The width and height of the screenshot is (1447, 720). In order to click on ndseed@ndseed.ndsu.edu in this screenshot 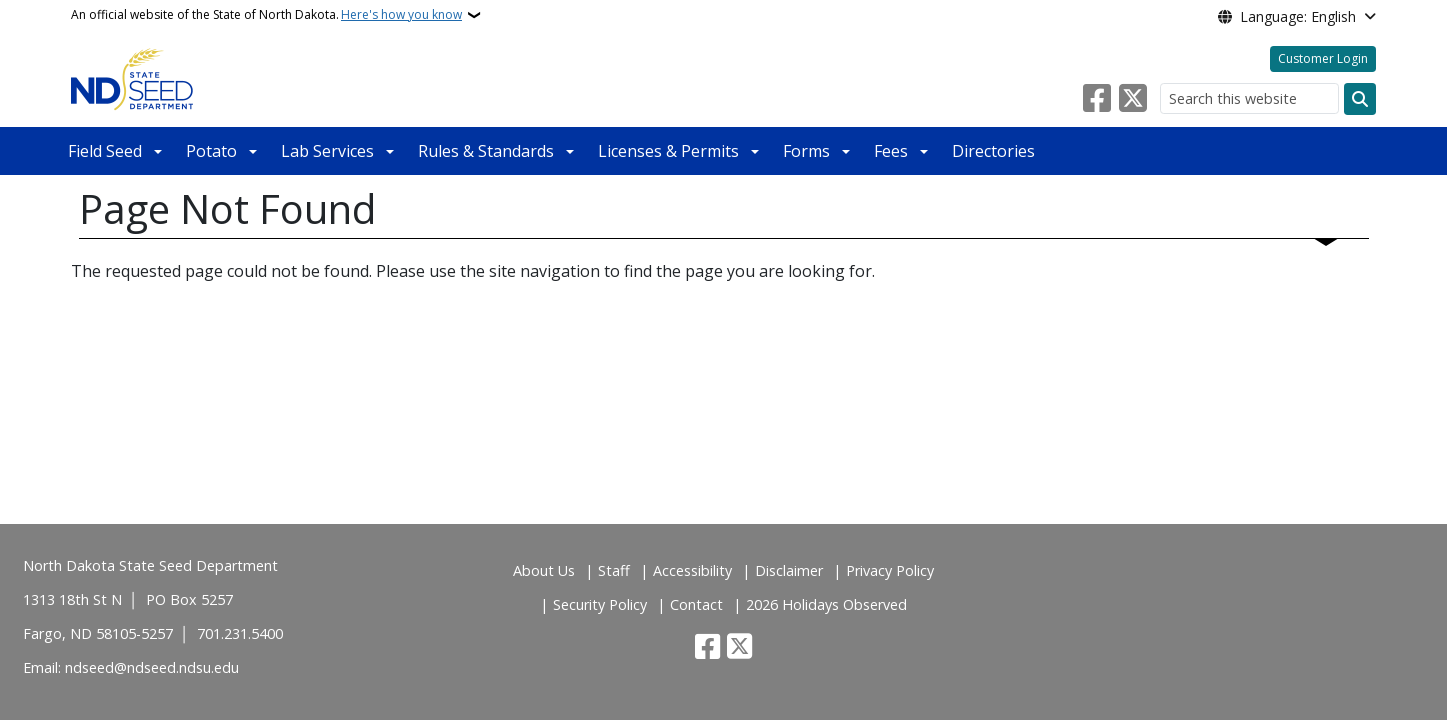, I will do `click(152, 667)`.